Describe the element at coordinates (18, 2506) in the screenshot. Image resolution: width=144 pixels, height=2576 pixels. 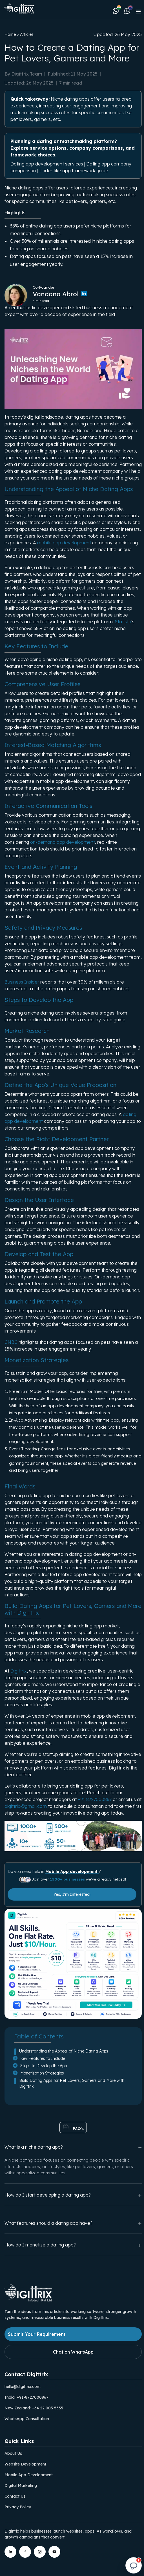
I see `Privacy Policy` at that location.